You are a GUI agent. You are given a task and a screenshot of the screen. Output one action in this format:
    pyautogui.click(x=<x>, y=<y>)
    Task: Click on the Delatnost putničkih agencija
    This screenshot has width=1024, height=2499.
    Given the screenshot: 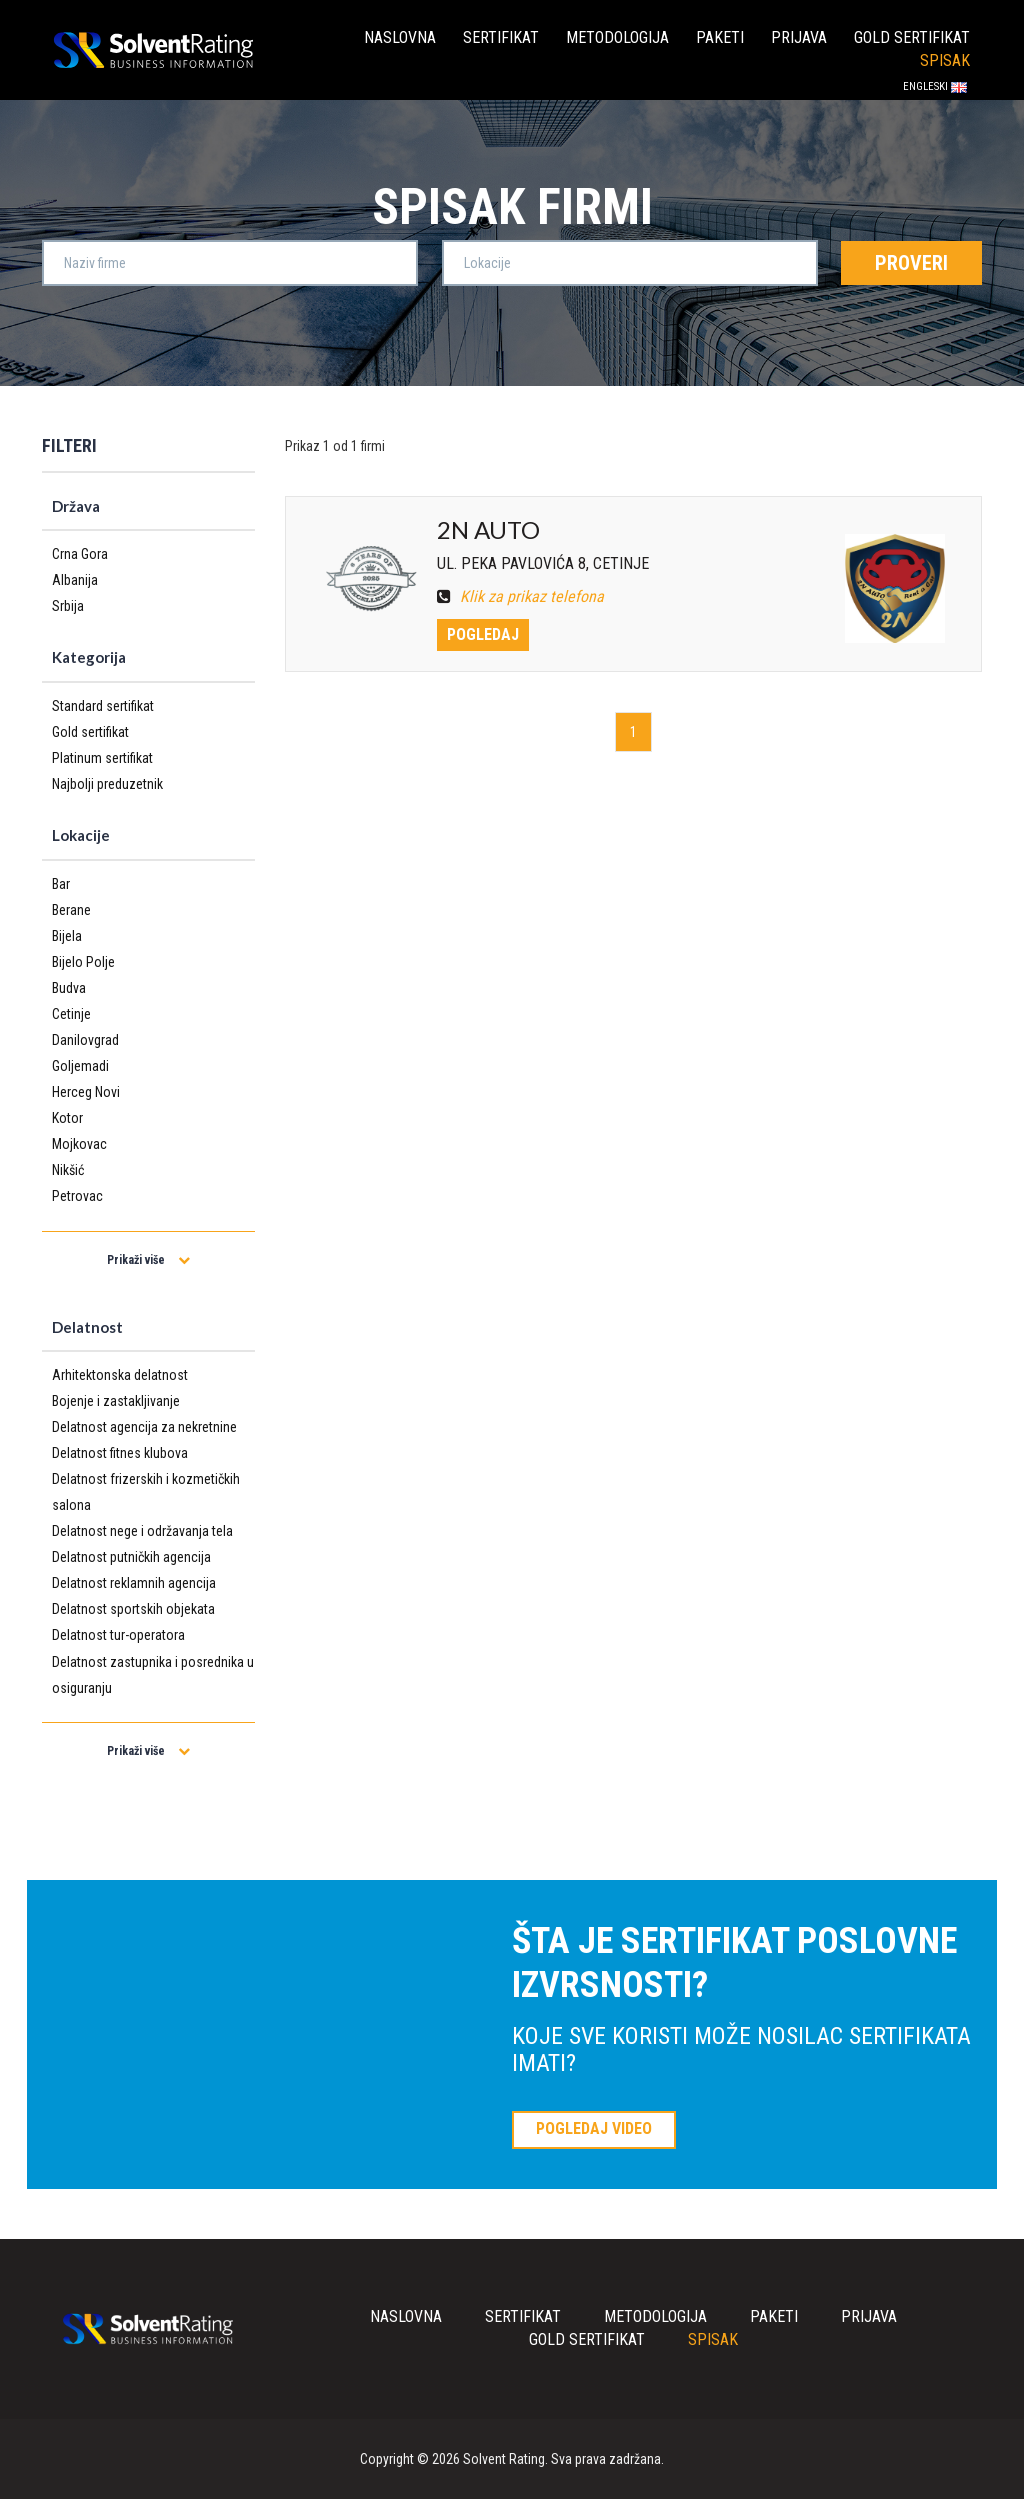 What is the action you would take?
    pyautogui.click(x=131, y=1557)
    